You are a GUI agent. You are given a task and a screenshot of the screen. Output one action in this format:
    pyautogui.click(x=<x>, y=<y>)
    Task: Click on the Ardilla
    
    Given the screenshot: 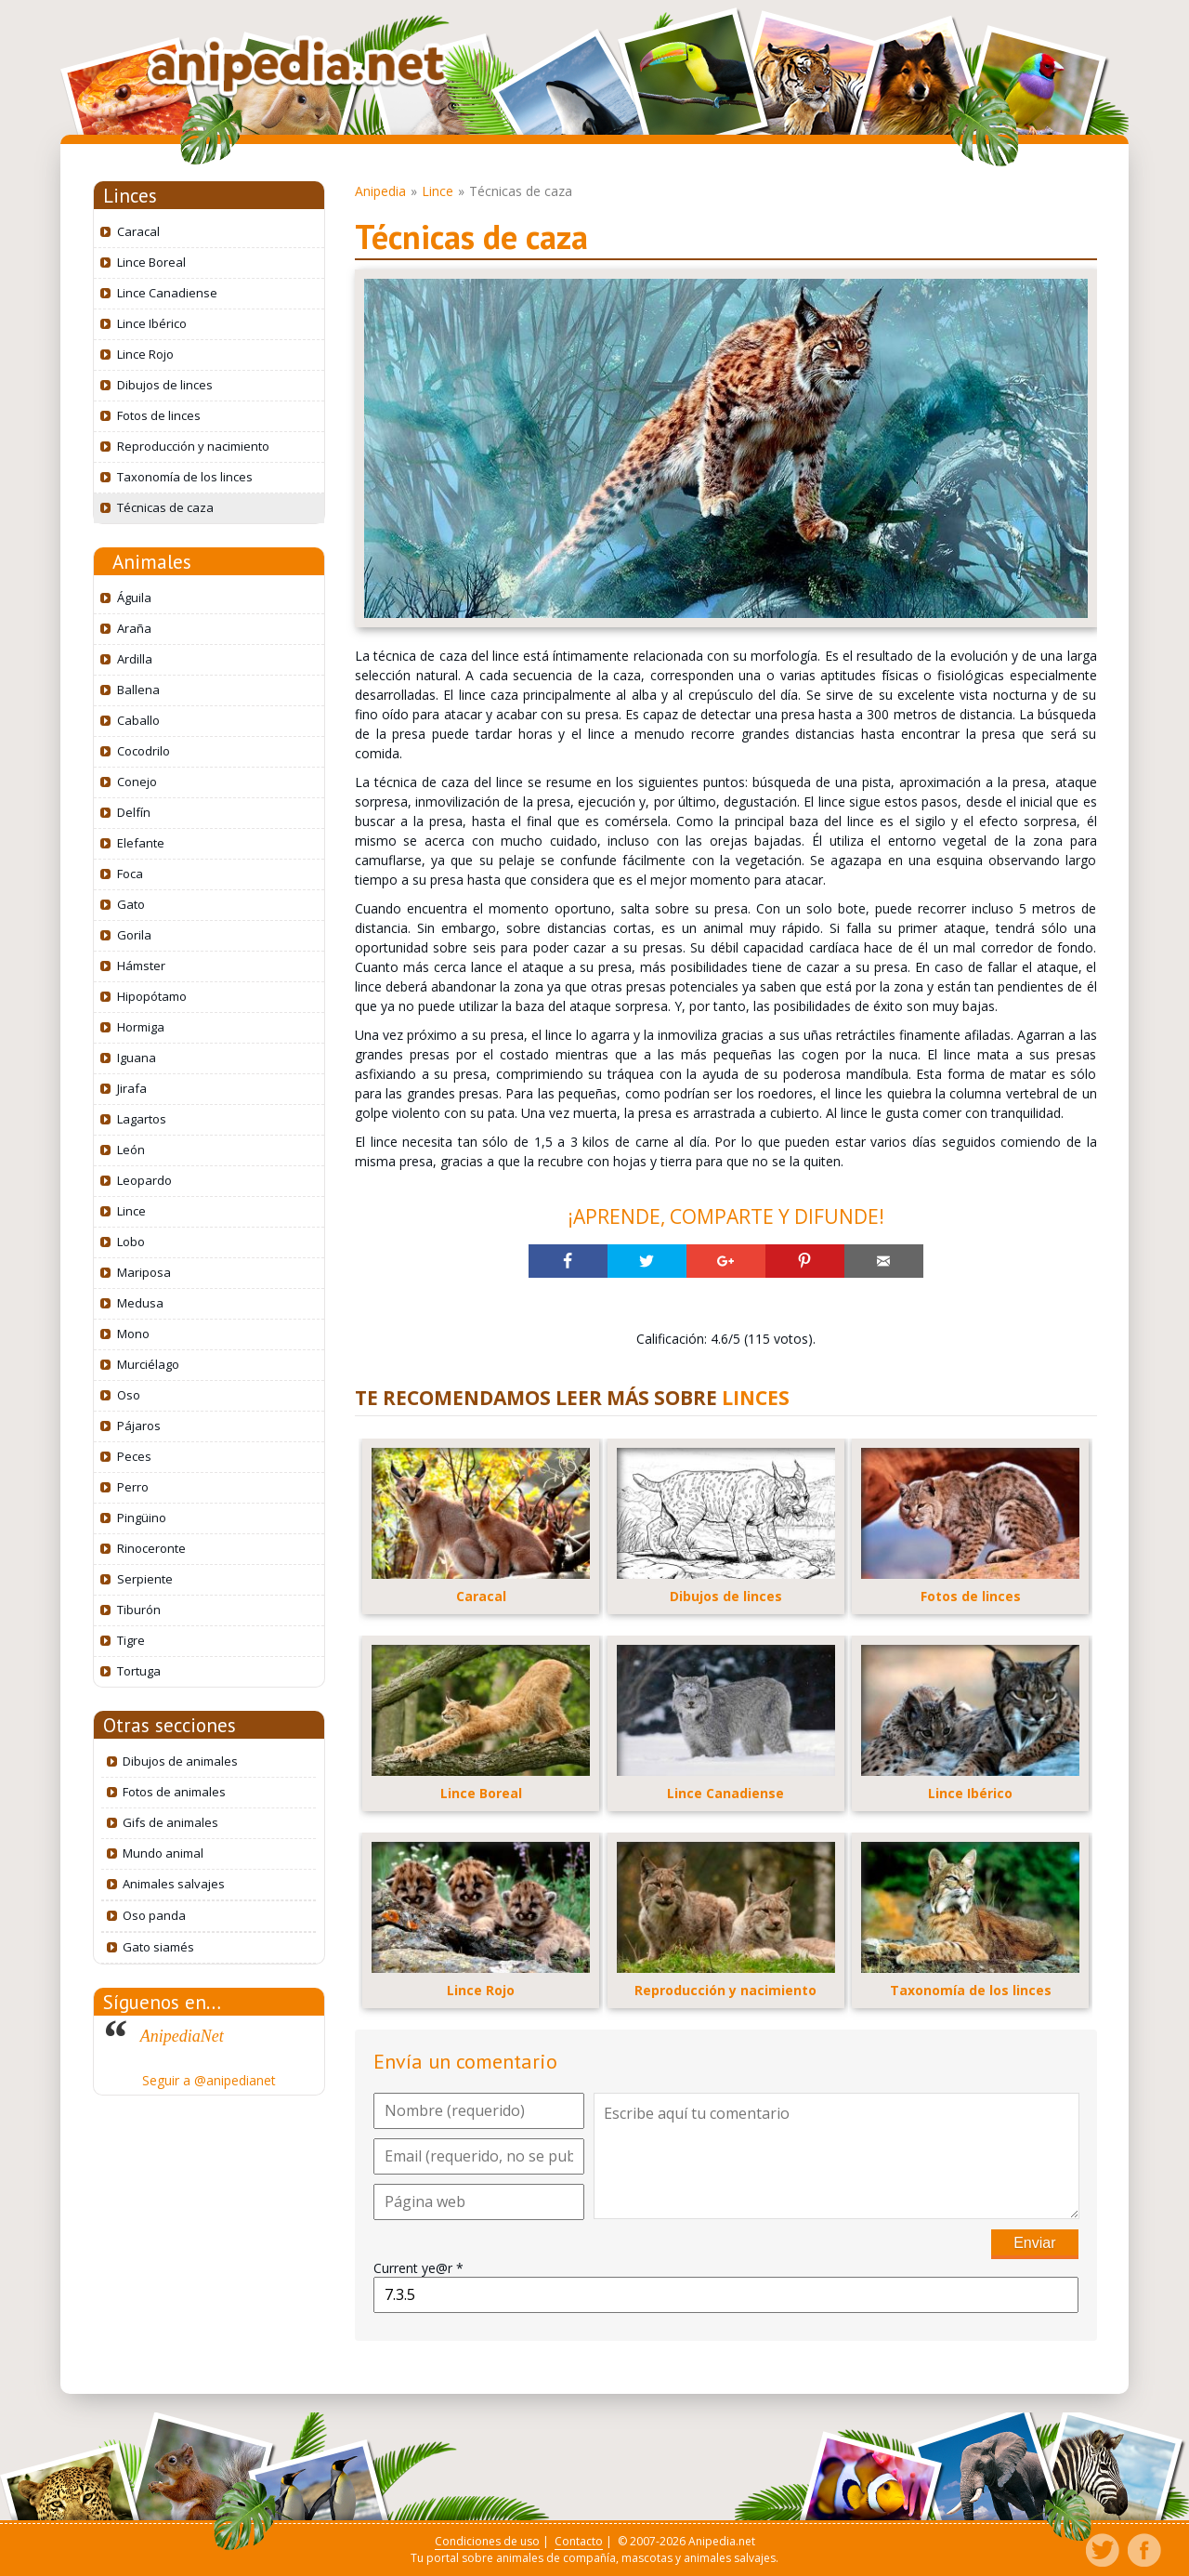 What is the action you would take?
    pyautogui.click(x=134, y=659)
    